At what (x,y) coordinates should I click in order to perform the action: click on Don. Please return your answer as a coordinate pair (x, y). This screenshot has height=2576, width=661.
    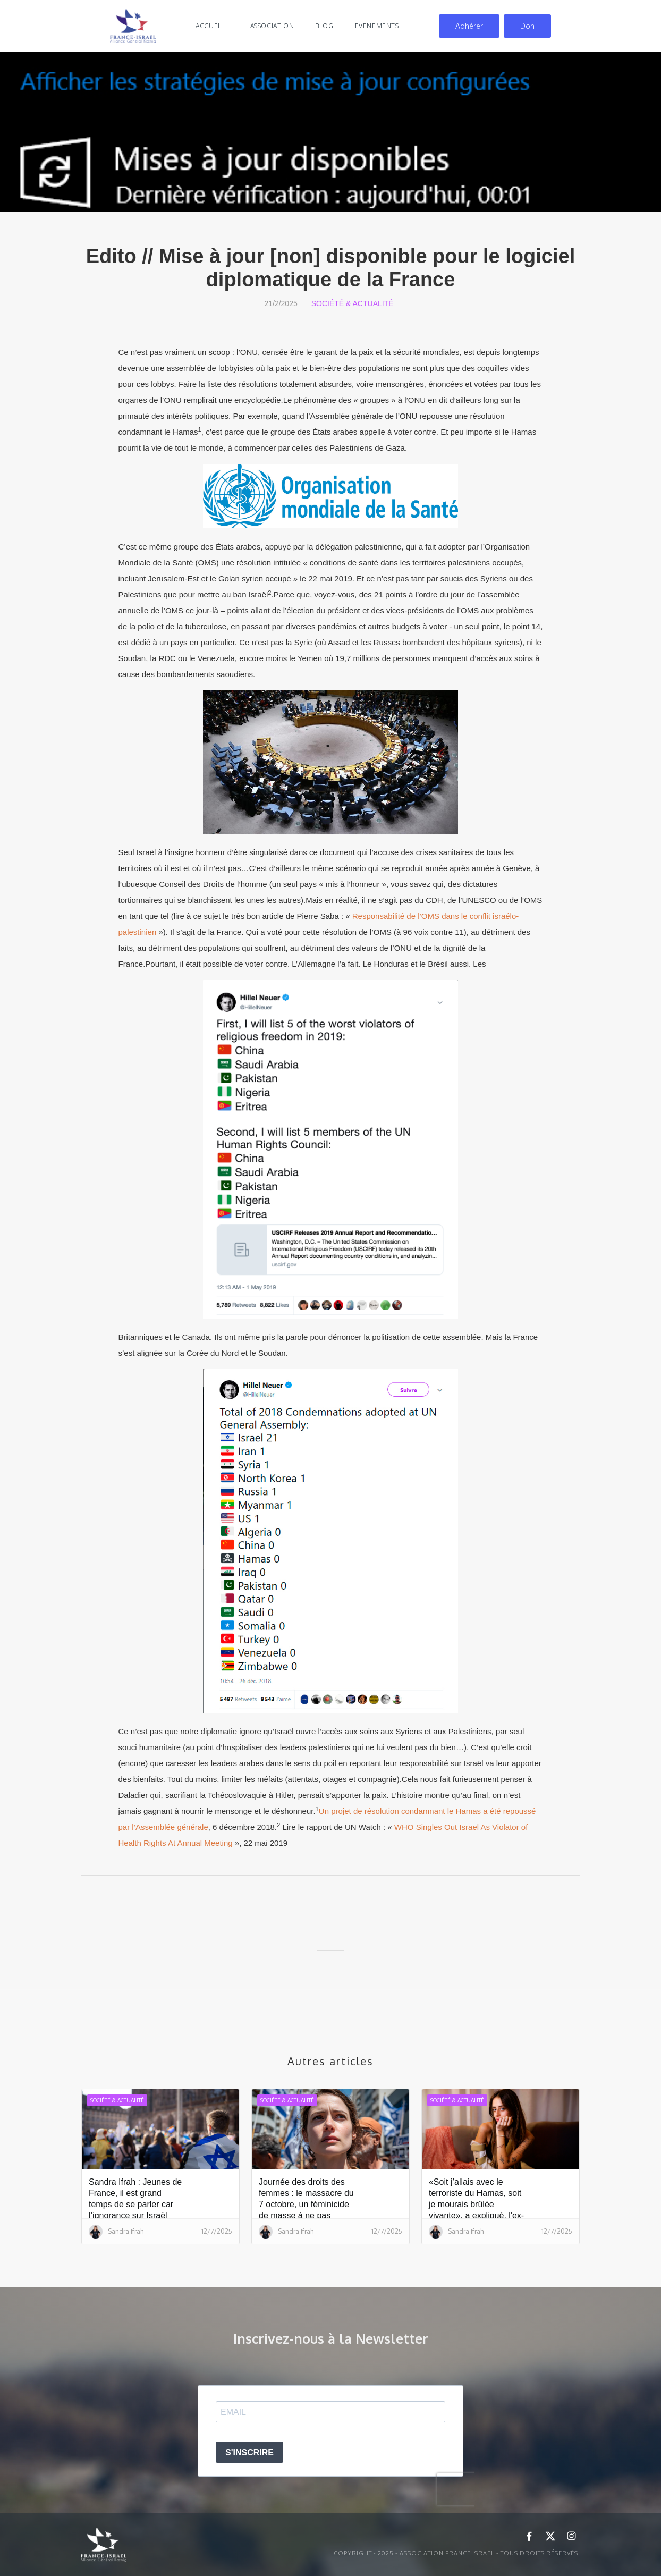
    Looking at the image, I should click on (527, 25).